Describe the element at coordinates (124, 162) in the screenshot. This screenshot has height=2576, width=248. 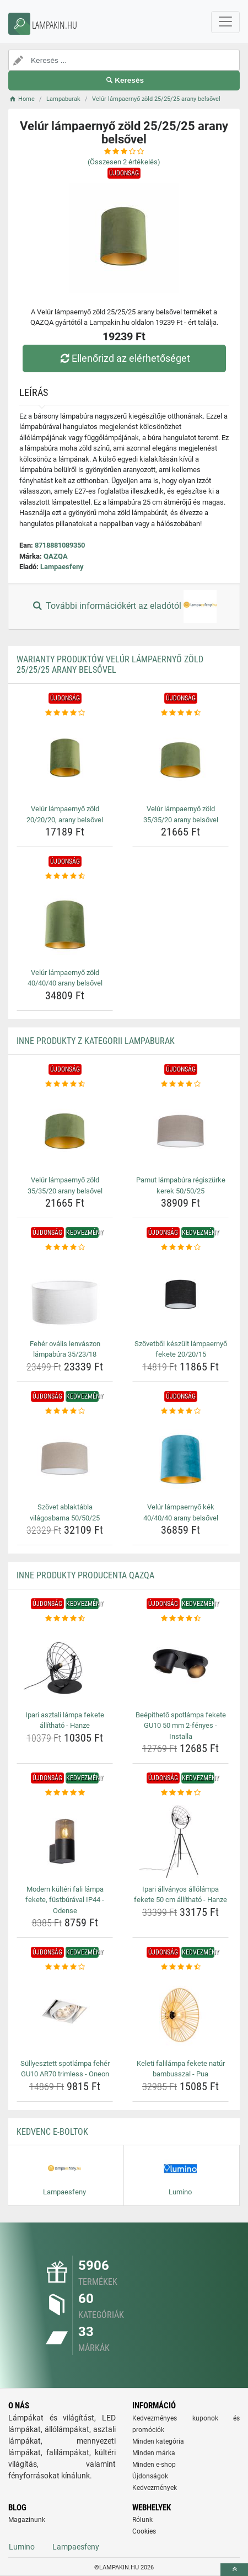
I see `(Összesen értékelés)` at that location.